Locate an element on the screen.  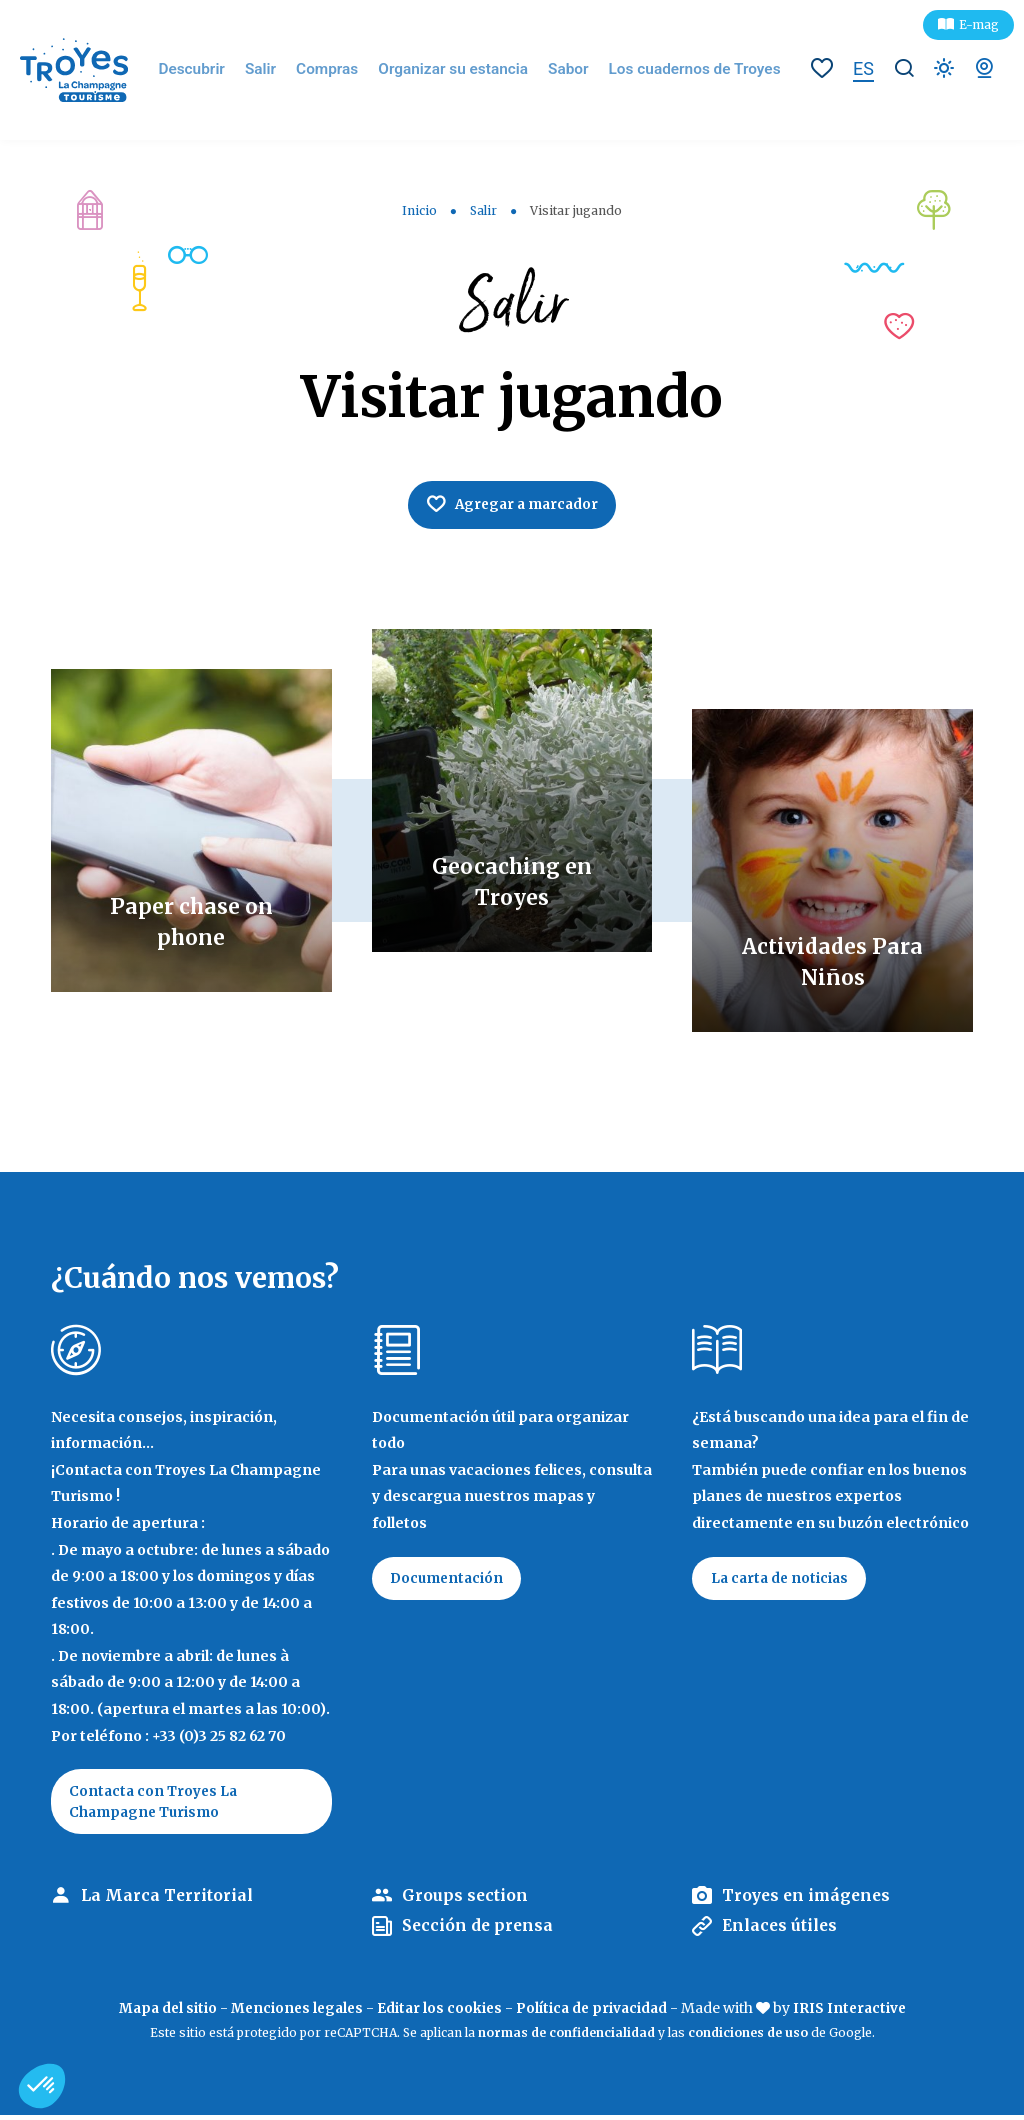
Política de privacidad is located at coordinates (594, 2013).